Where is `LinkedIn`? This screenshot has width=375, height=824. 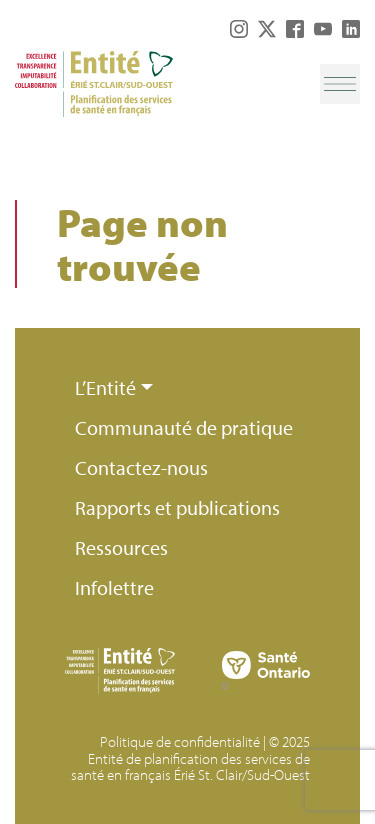
LinkedIn is located at coordinates (351, 29).